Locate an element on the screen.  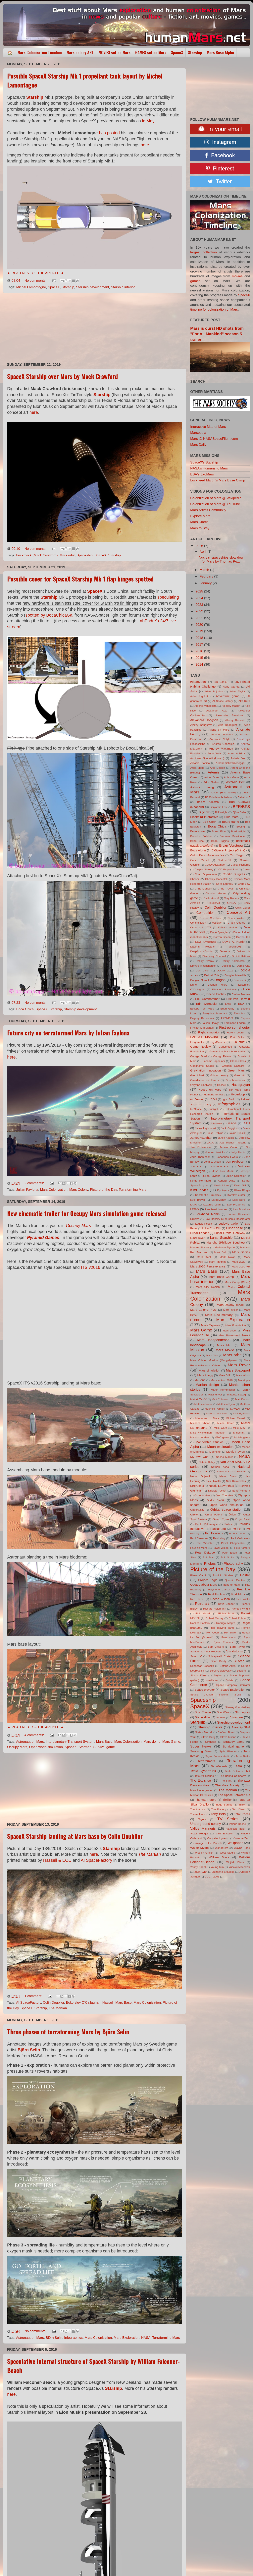
Florent Lebrun is located at coordinates (236, 1032).